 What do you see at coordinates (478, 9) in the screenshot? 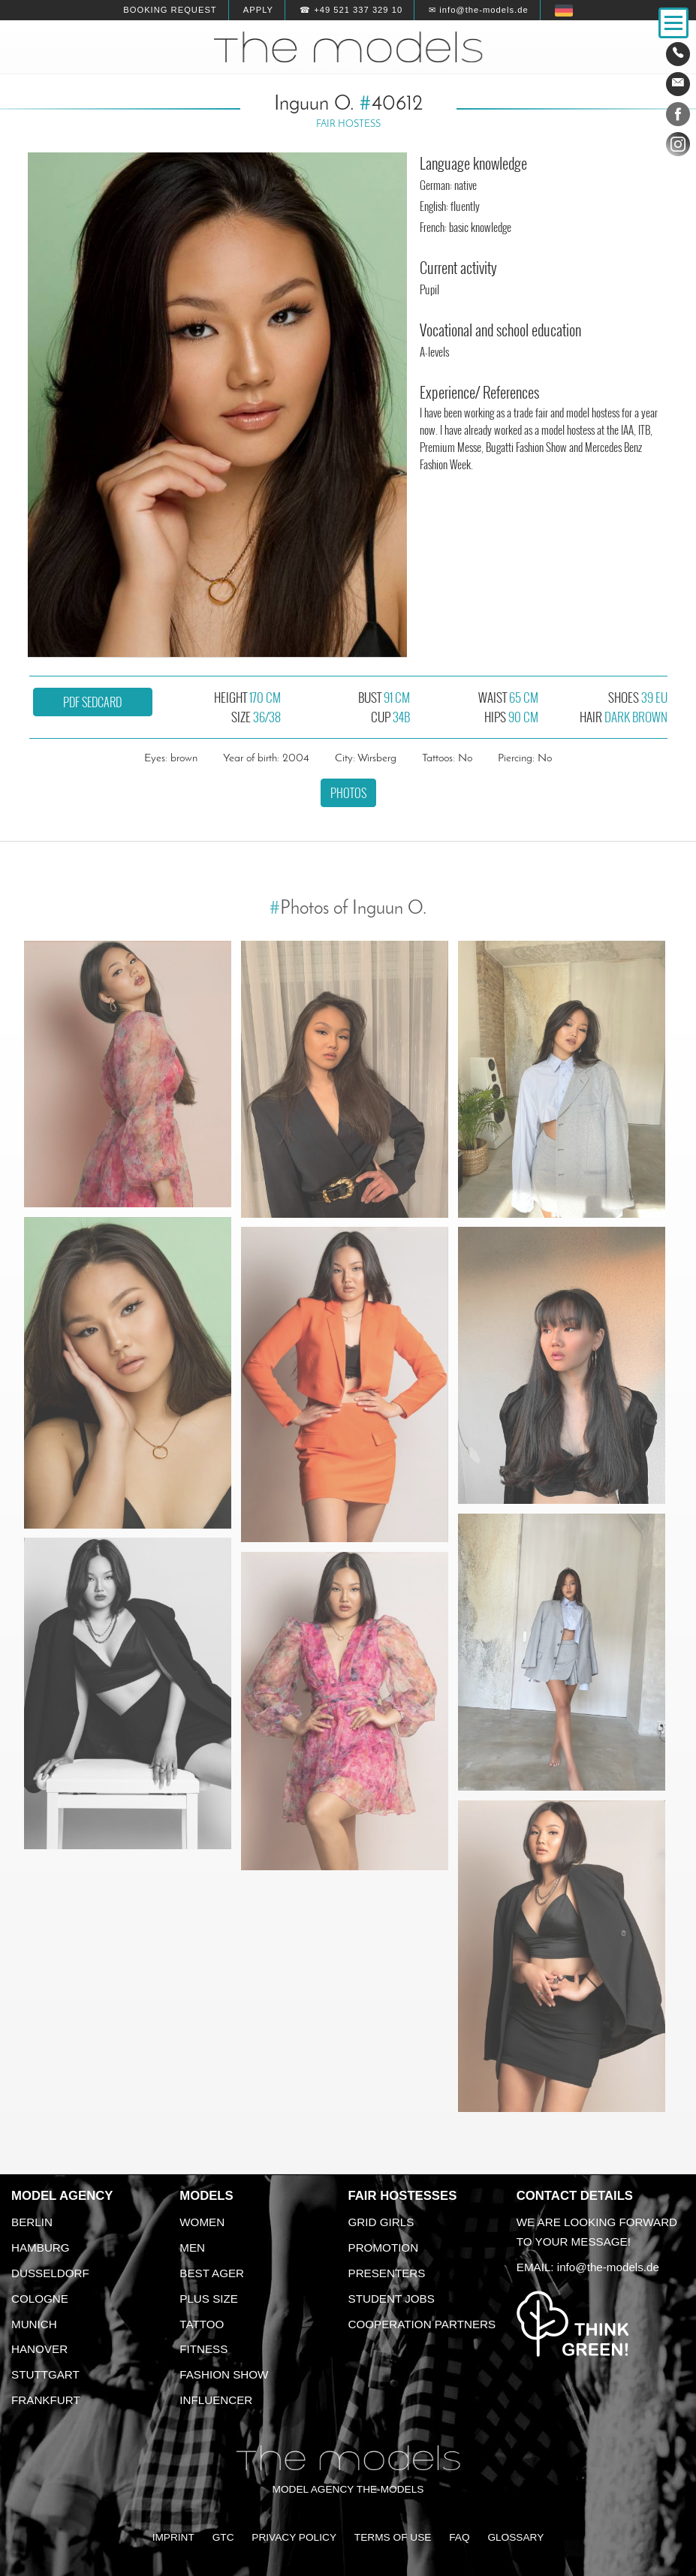
I see `✉ info@the-models.de` at bounding box center [478, 9].